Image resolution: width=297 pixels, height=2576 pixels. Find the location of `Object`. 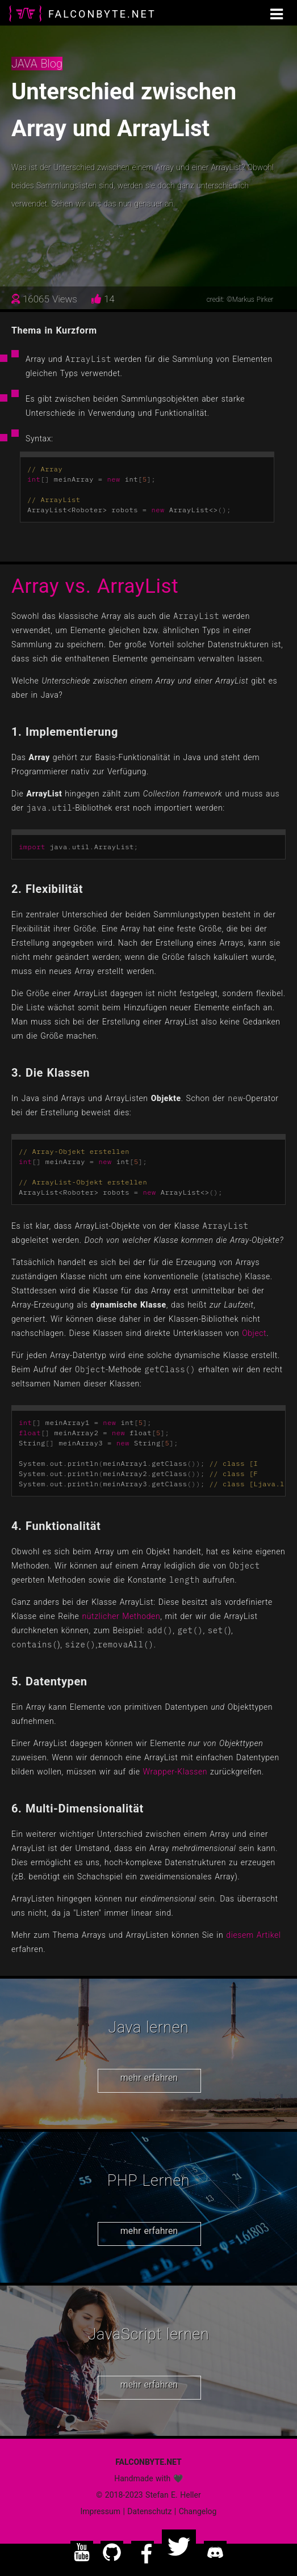

Object is located at coordinates (254, 1333).